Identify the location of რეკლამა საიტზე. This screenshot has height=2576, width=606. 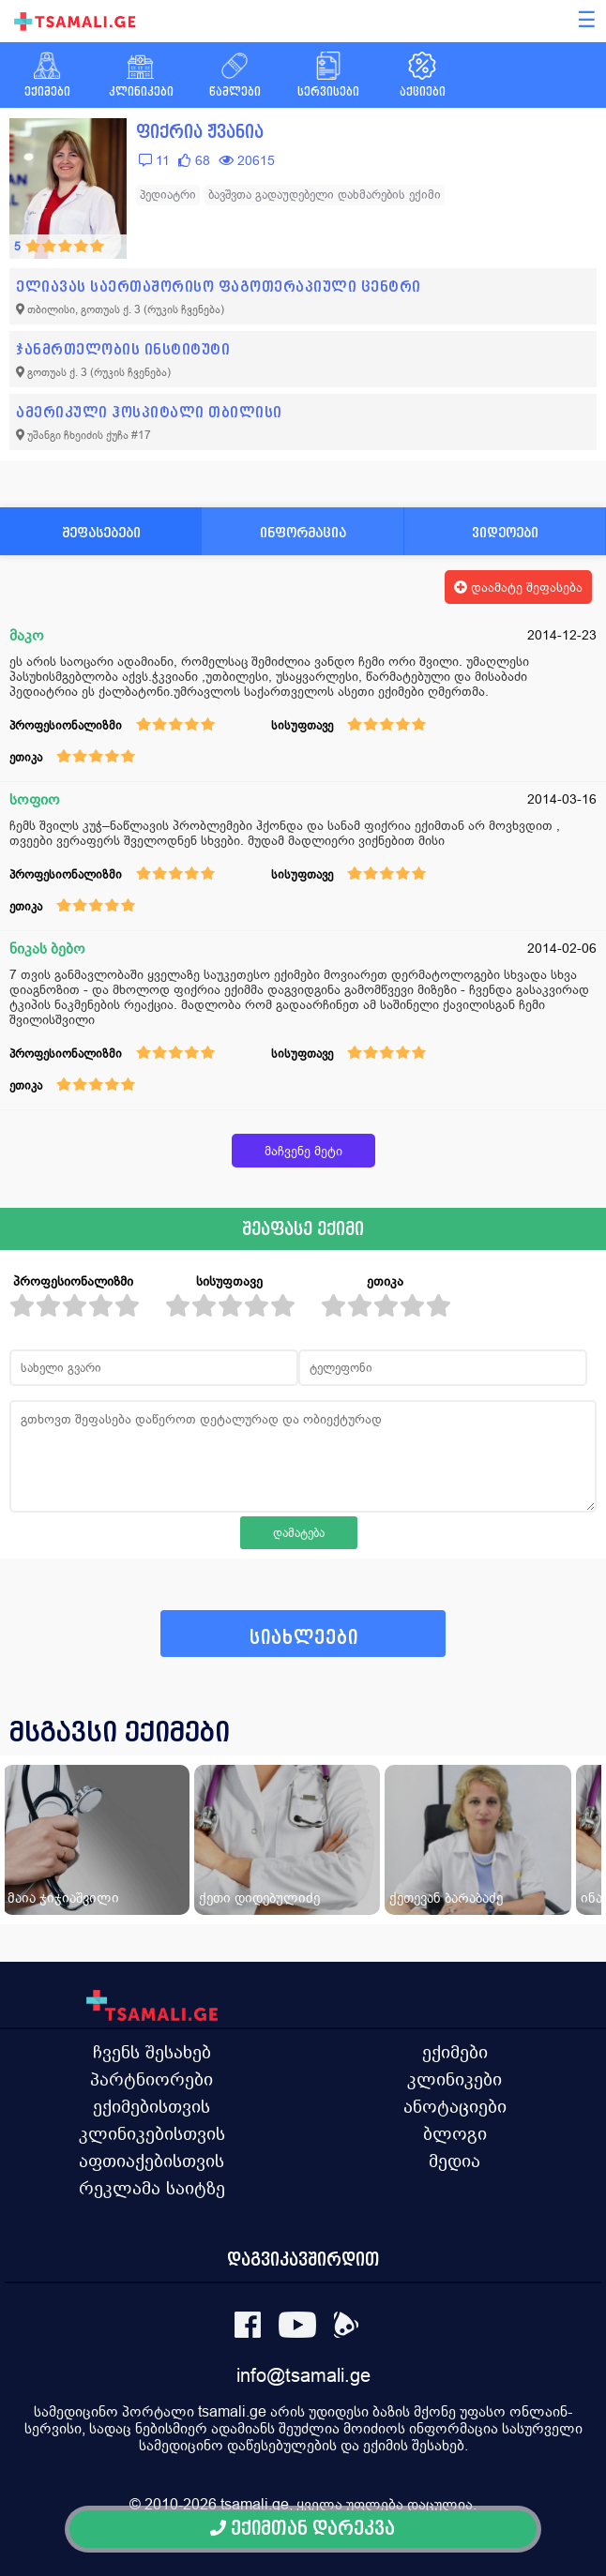
(152, 2187).